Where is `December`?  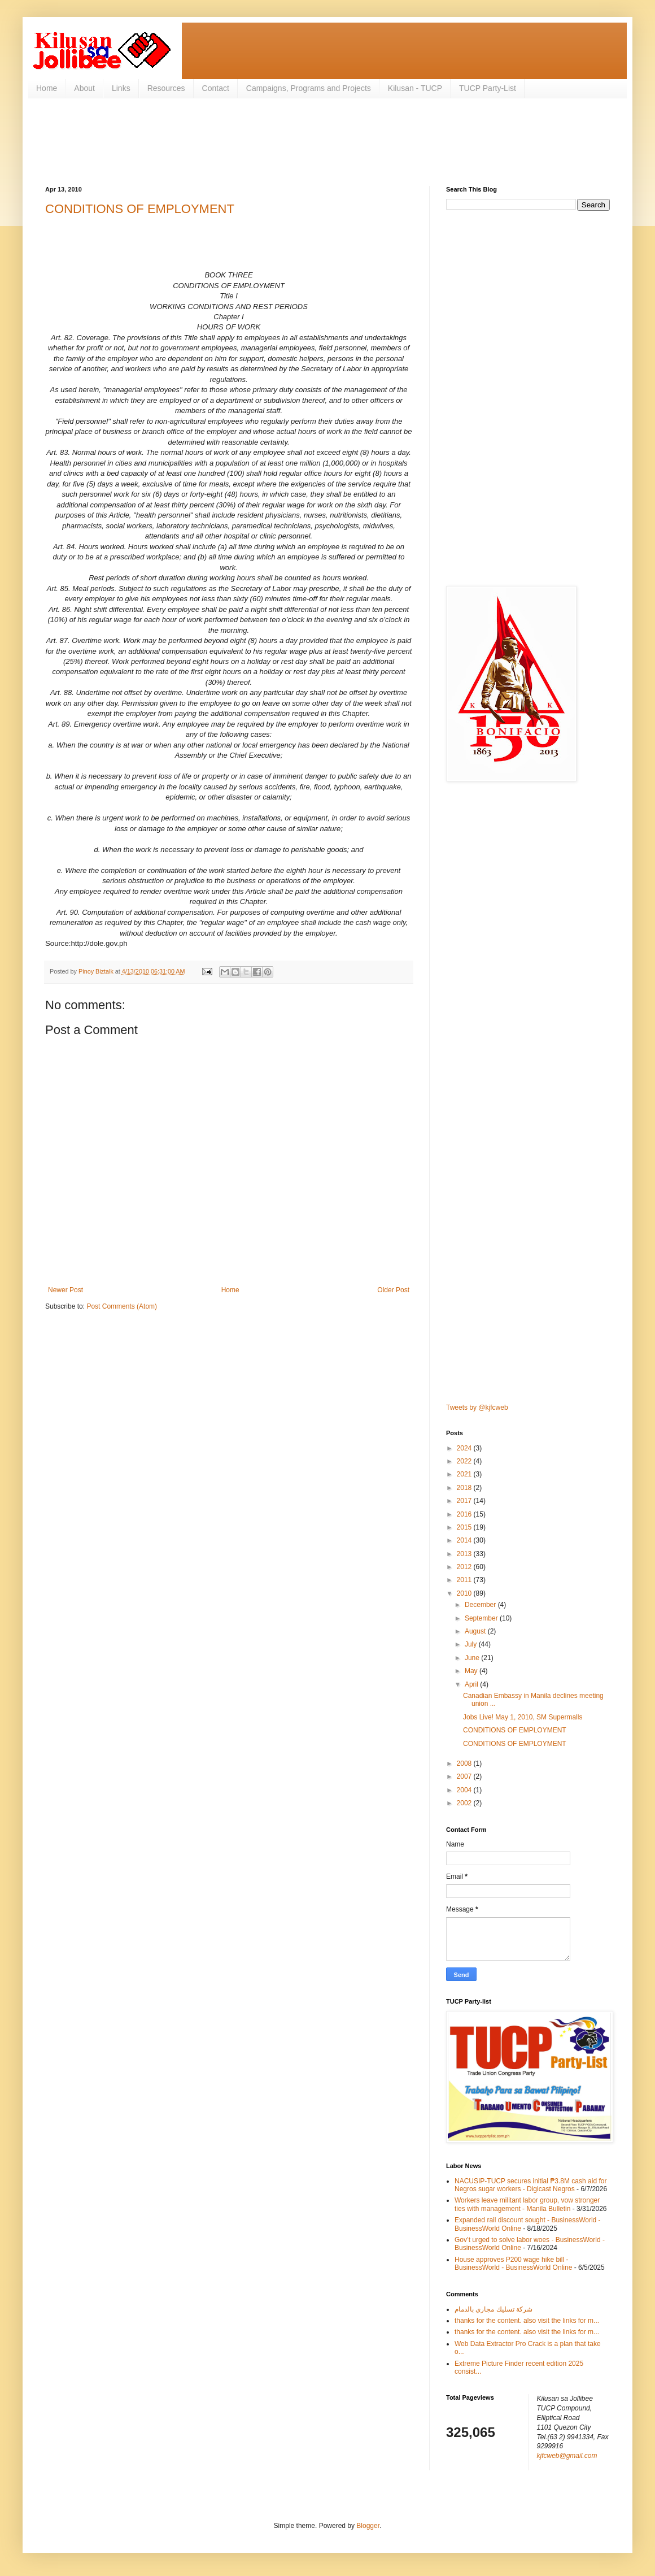
December is located at coordinates (481, 1605).